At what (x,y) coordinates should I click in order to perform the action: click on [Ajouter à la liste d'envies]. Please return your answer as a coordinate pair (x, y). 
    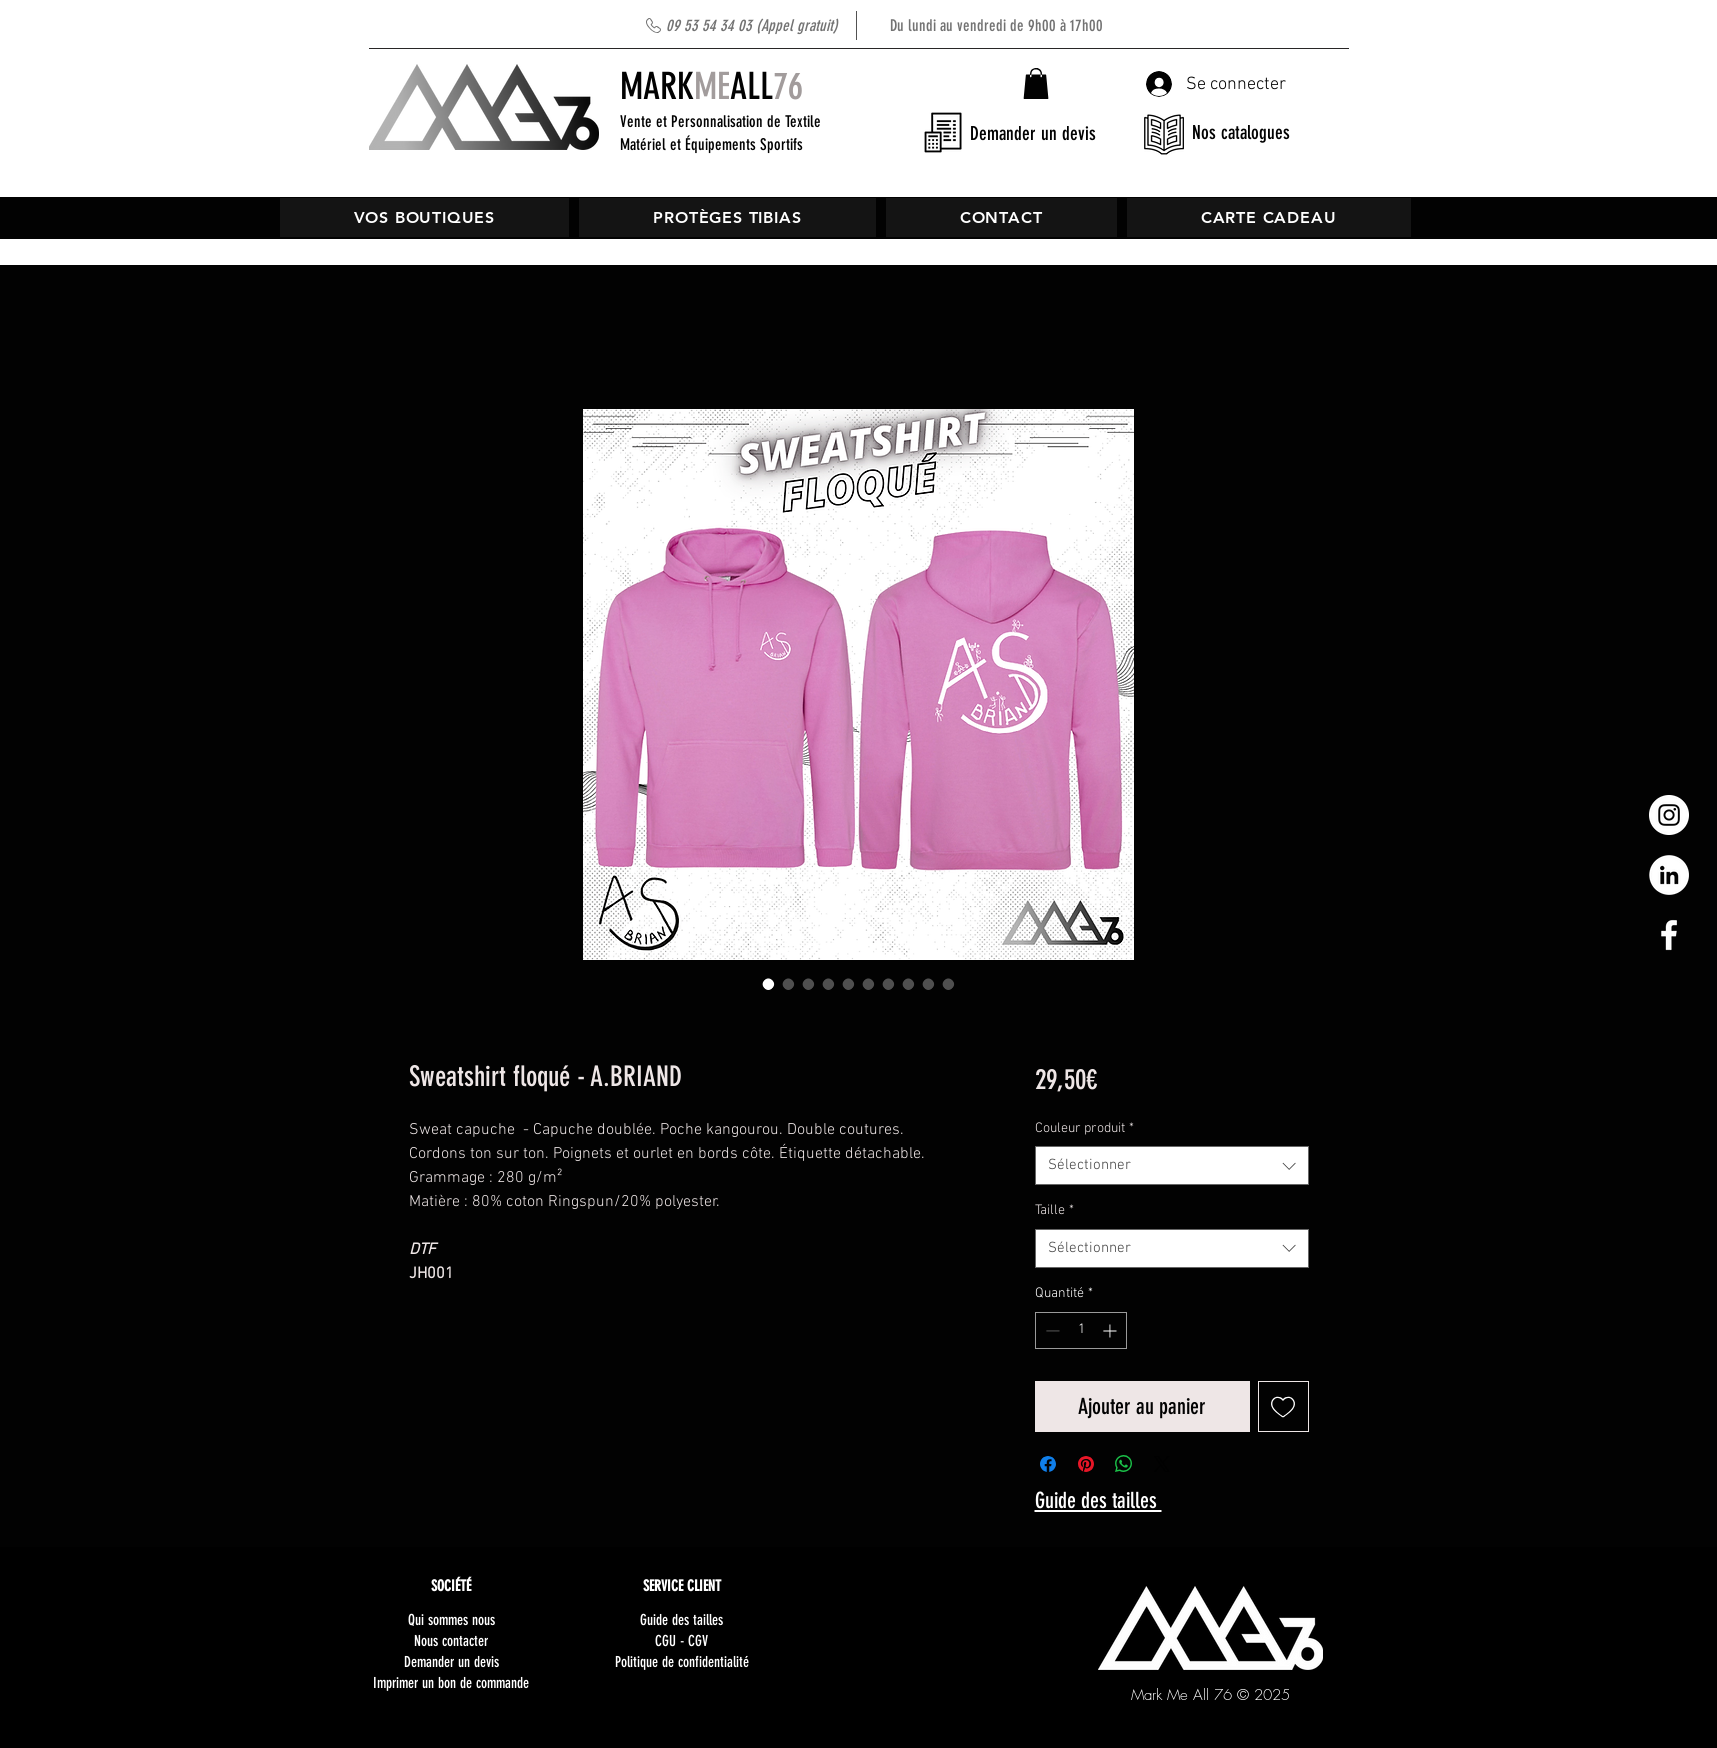
    Looking at the image, I should click on (1283, 1406).